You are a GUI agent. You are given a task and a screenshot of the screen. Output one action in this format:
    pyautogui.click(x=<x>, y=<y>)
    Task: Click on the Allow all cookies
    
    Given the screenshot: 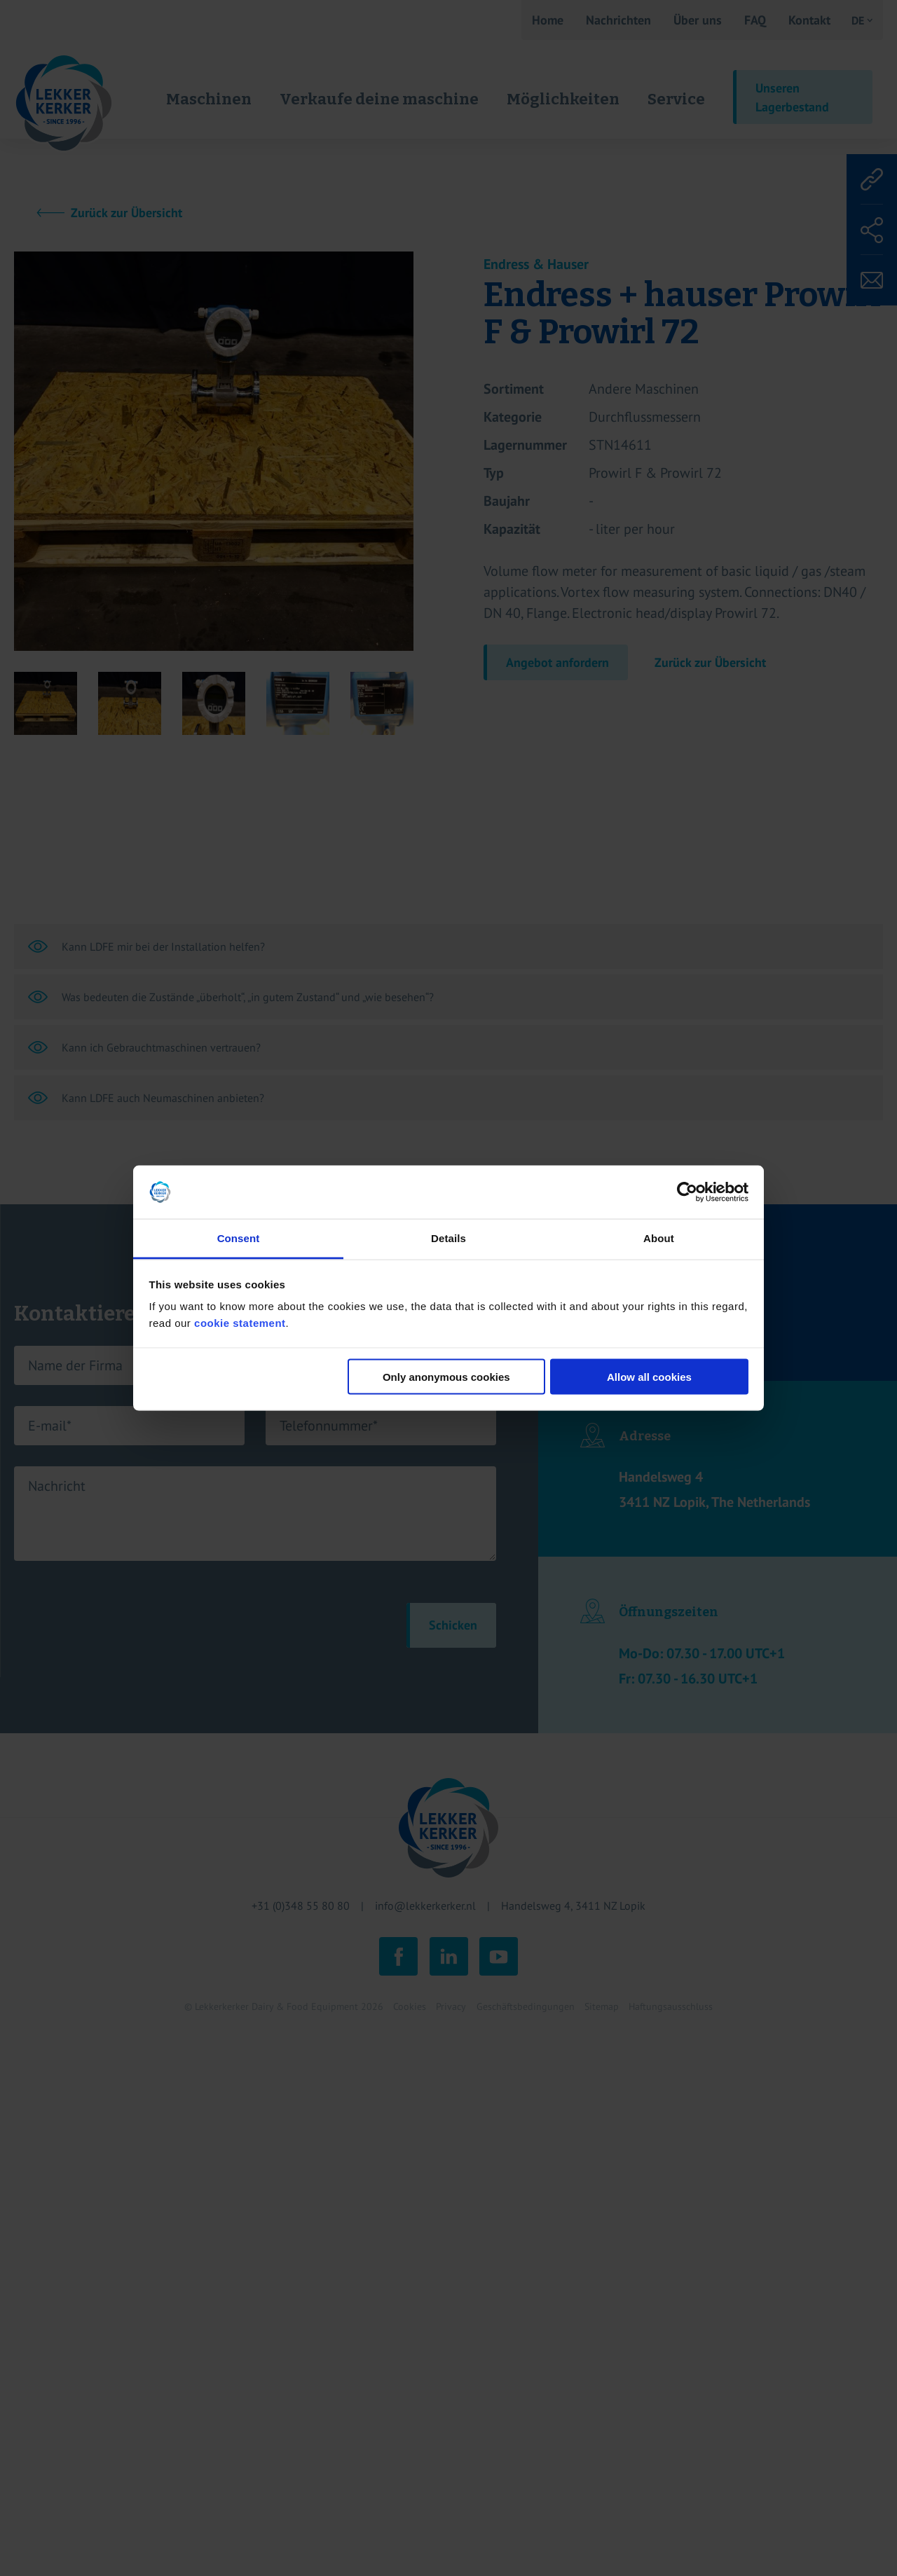 What is the action you would take?
    pyautogui.click(x=649, y=1376)
    